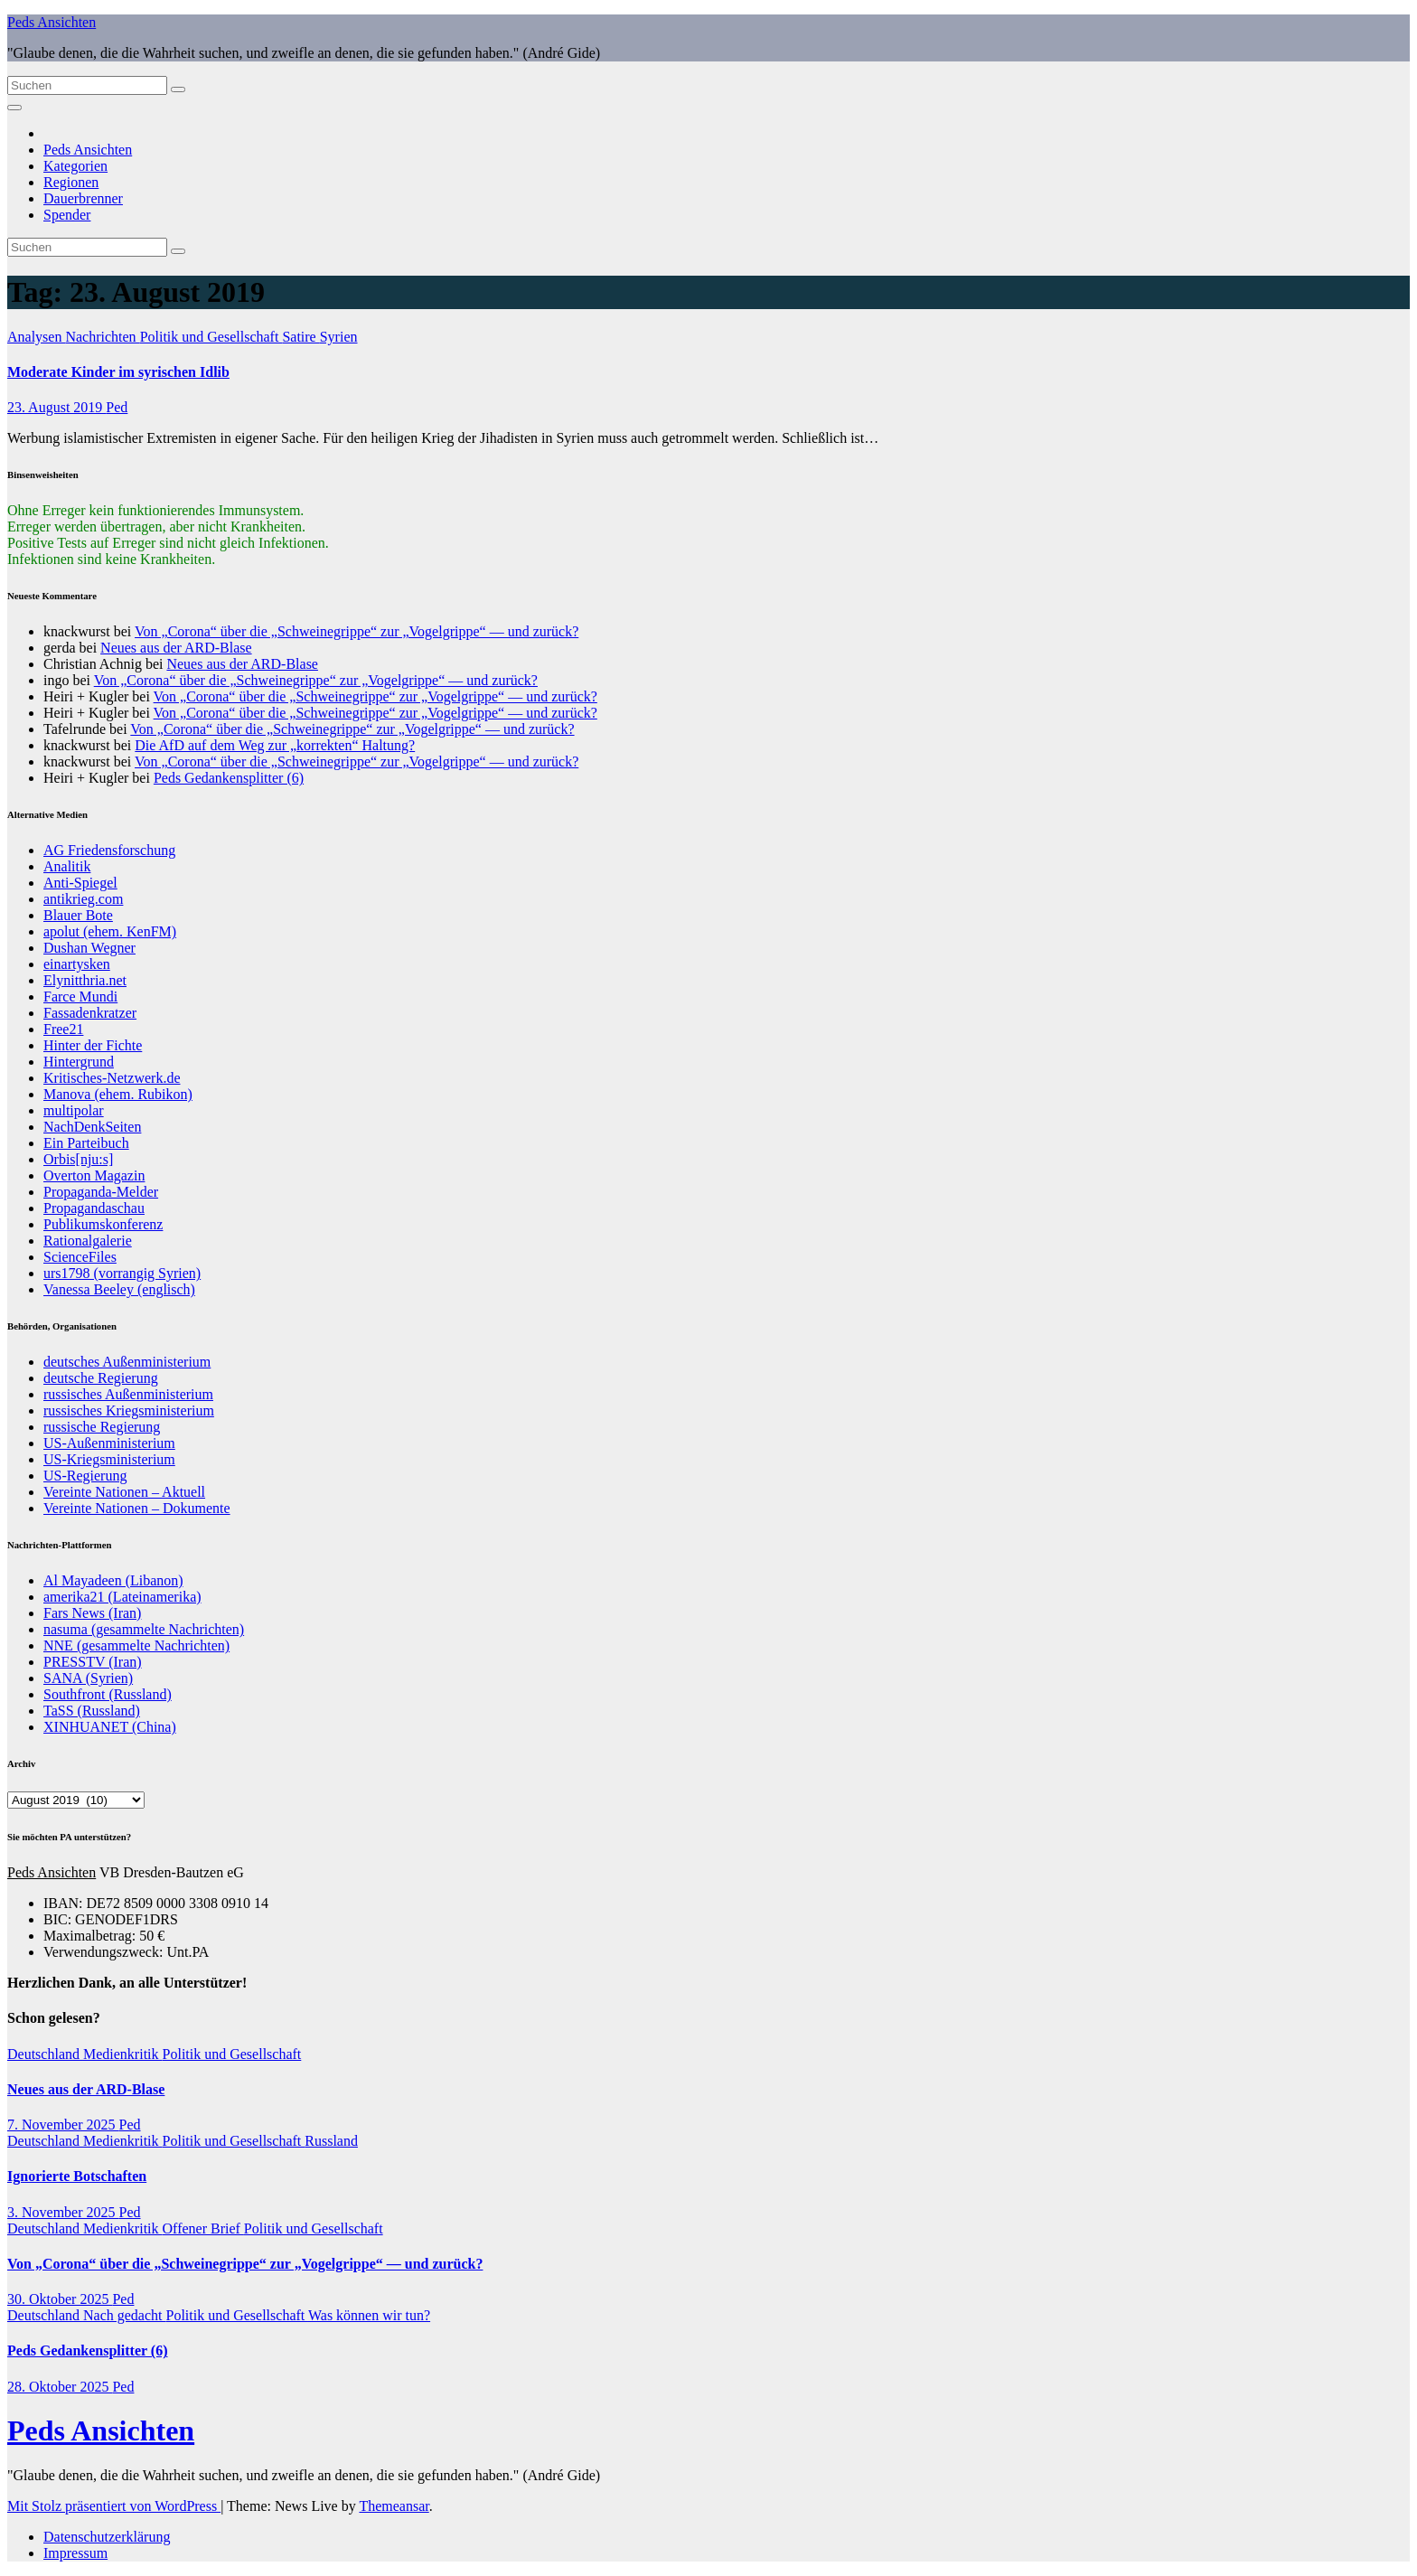  Describe the element at coordinates (94, 1175) in the screenshot. I see `Overton Magazin` at that location.